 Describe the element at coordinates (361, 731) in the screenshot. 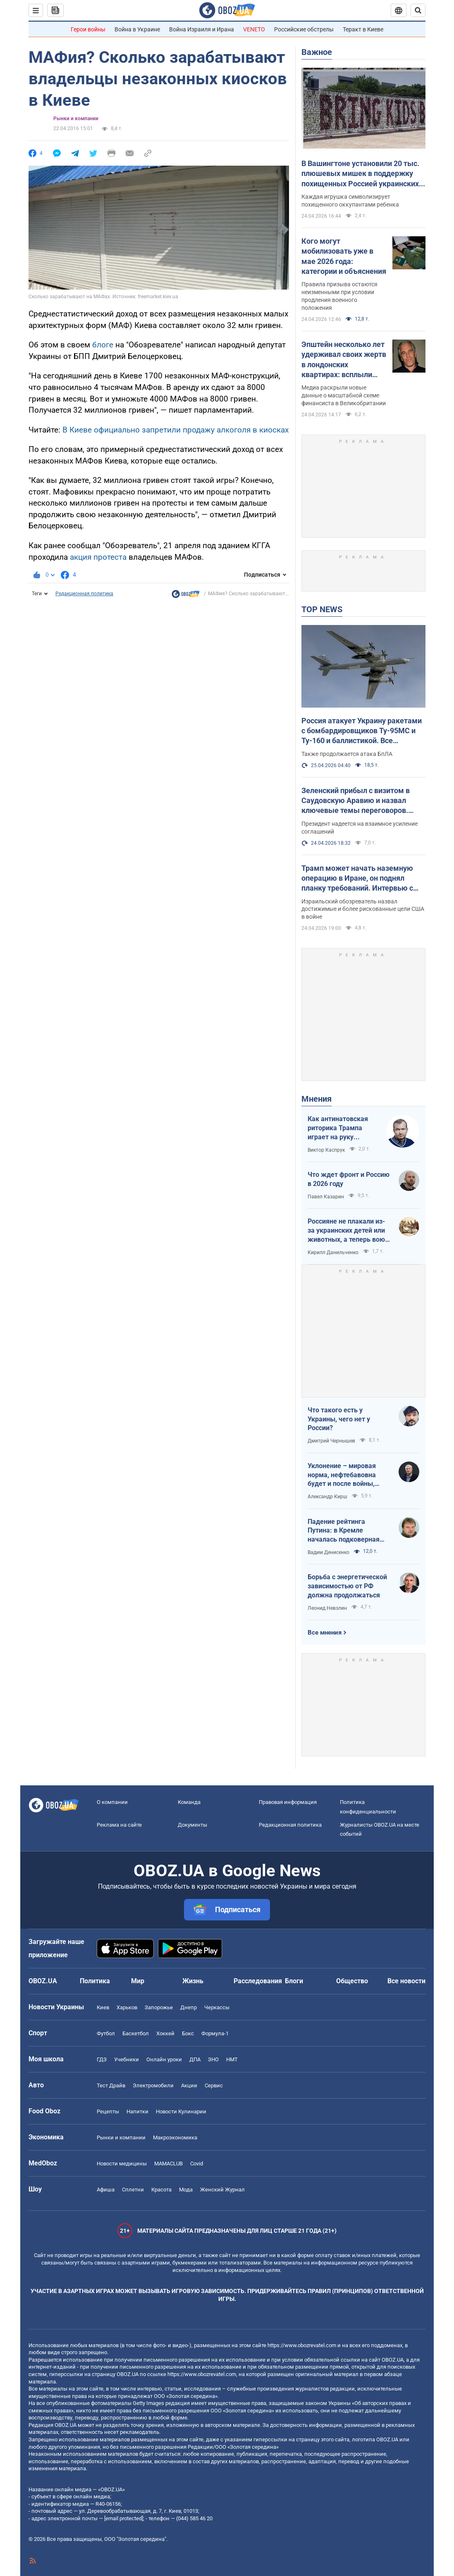

I see `Россия атакует Украину ракетами с бомбардировщиков Ту-95МС и Ту-160 и баллистикой. Все подробности` at that location.